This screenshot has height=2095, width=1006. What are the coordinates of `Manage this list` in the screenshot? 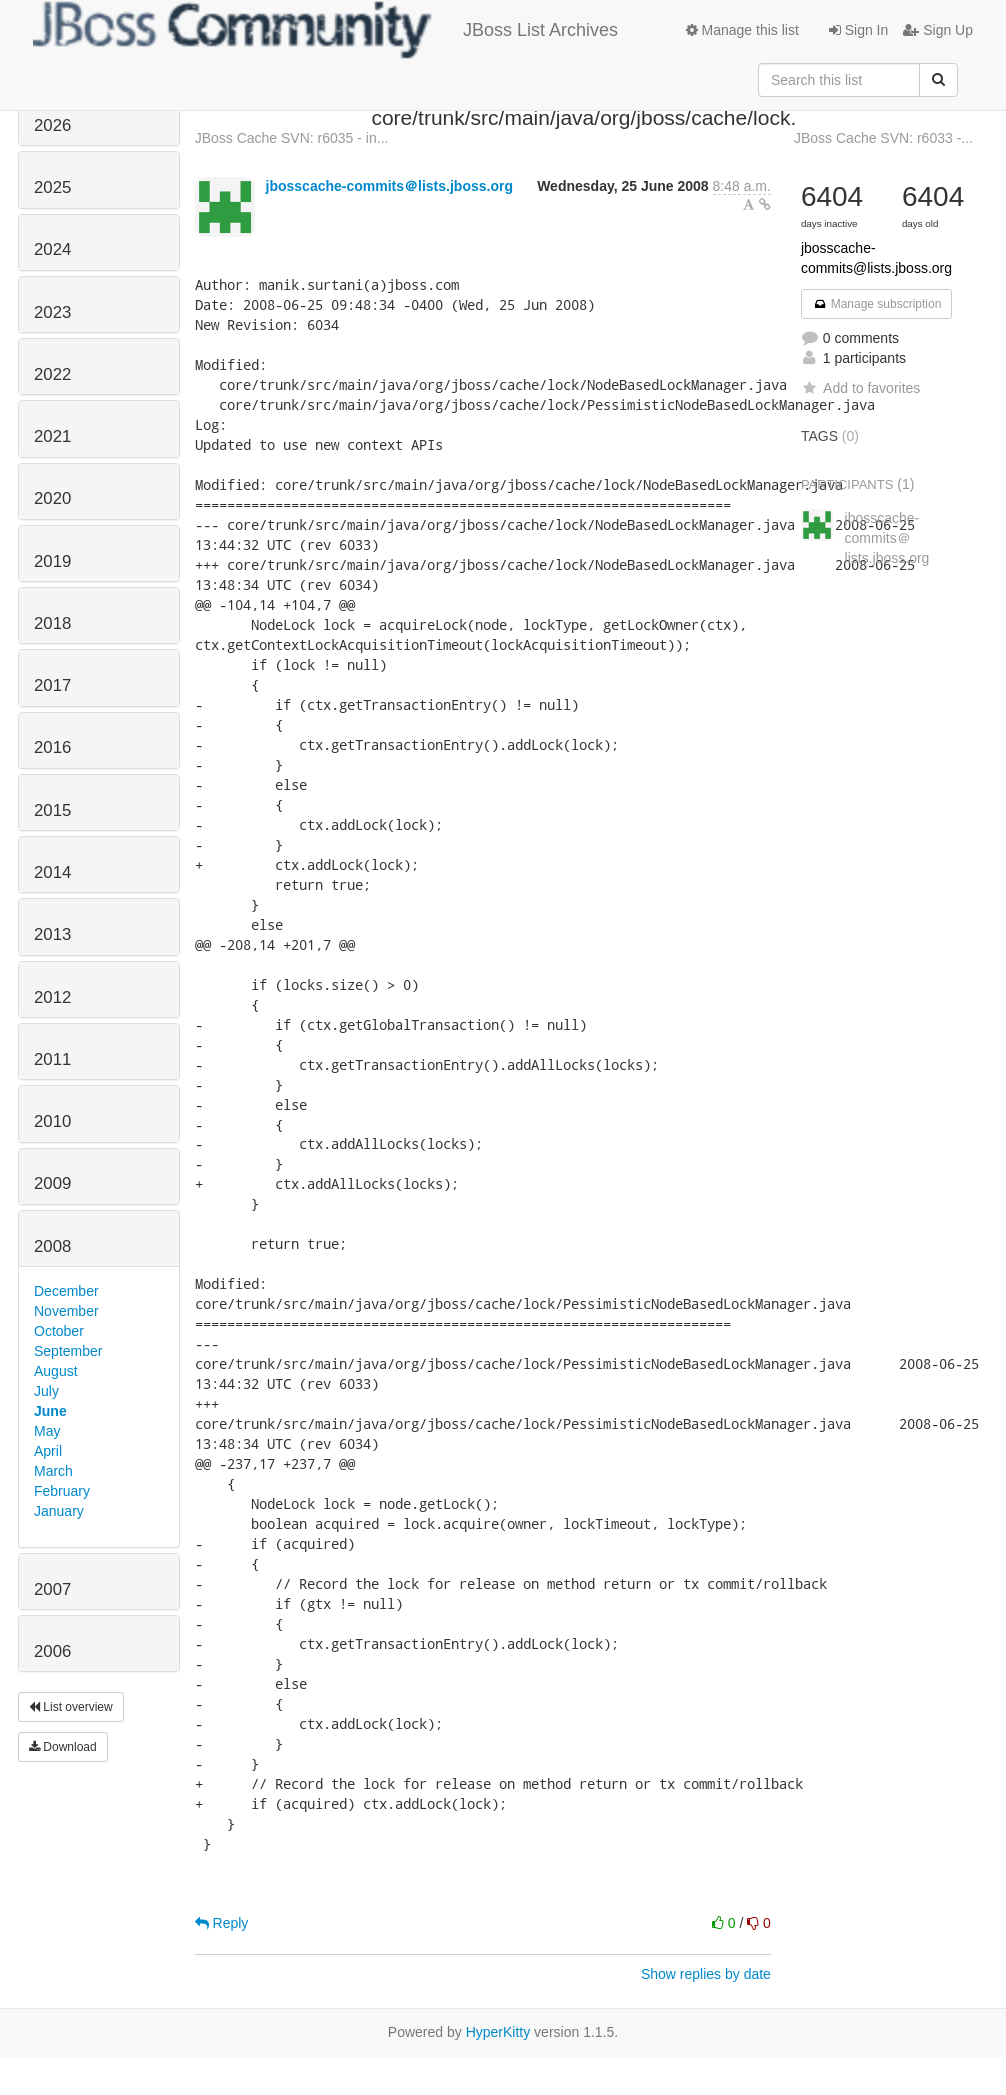 It's located at (742, 30).